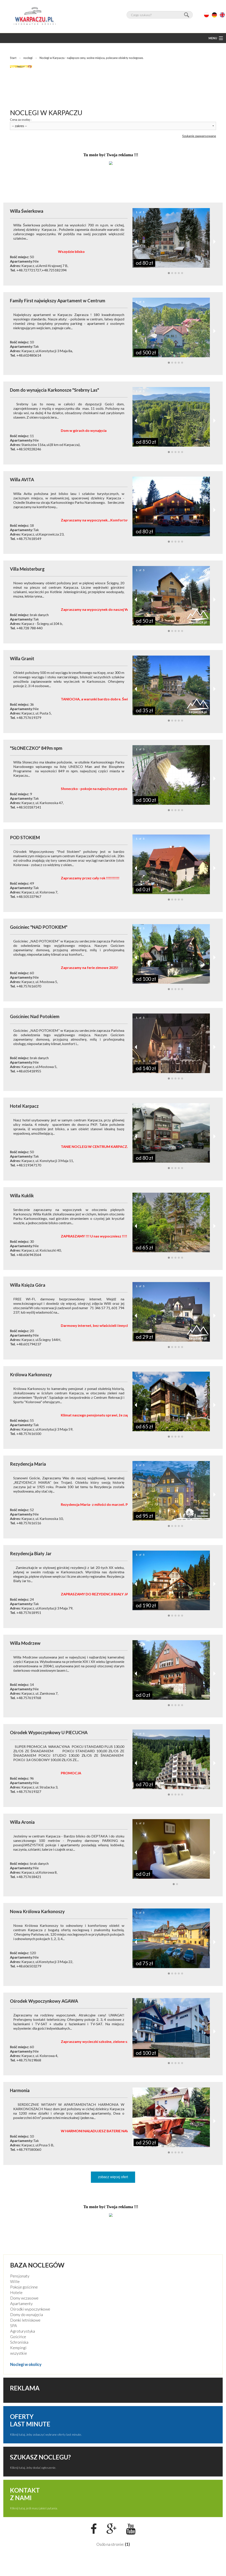  Describe the element at coordinates (13, 58) in the screenshot. I see `Start` at that location.